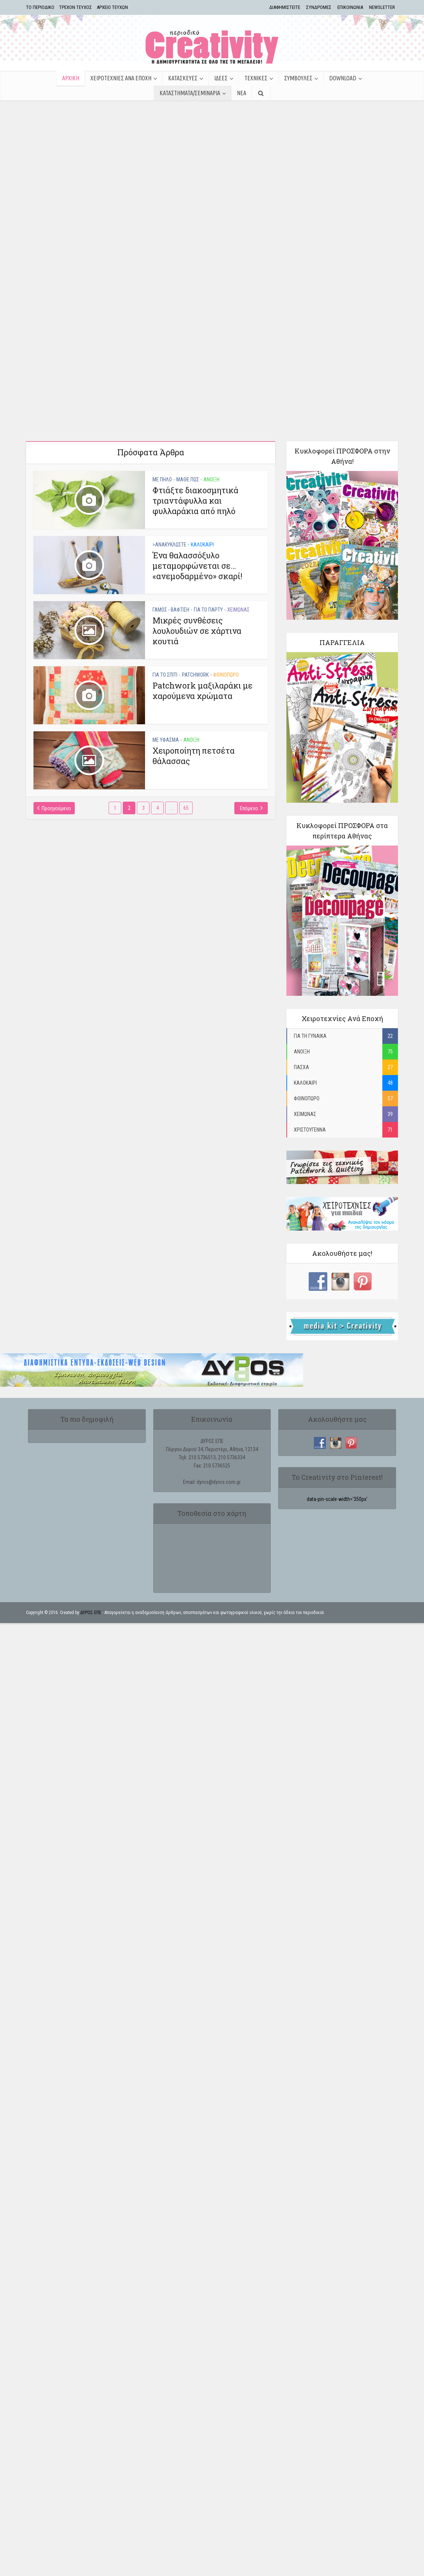  I want to click on ΧΕΙΡΟΤΕΧΝΙΕΣ ΑΝΑ ΕΠΟΧΗ, so click(120, 78).